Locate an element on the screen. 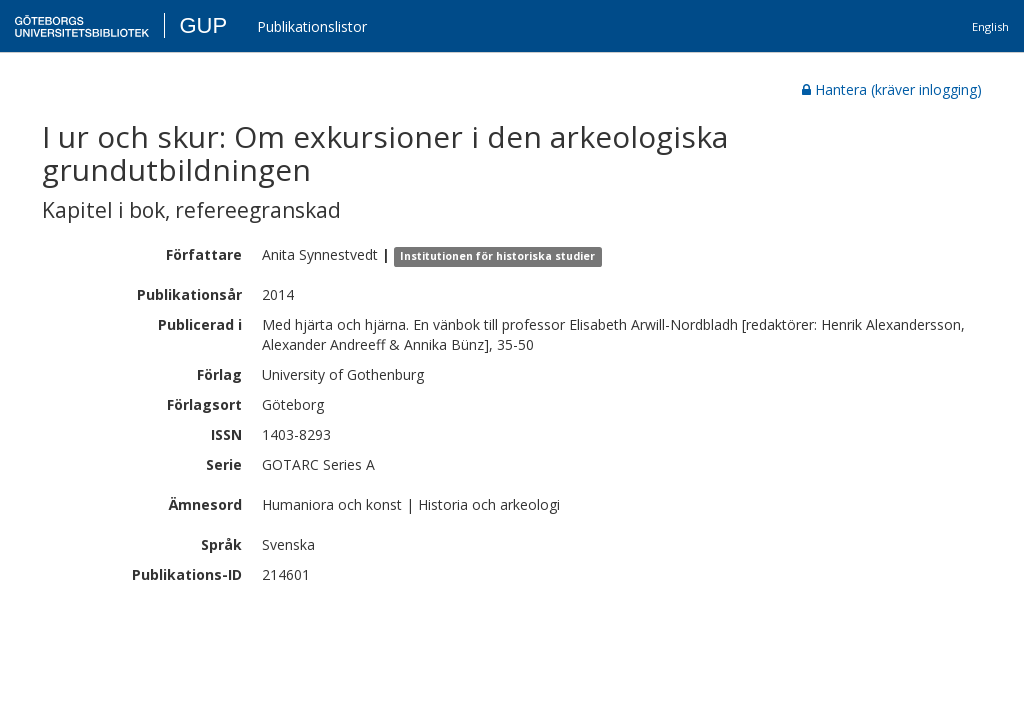  Hantera (kräver inlogging) is located at coordinates (892, 89).